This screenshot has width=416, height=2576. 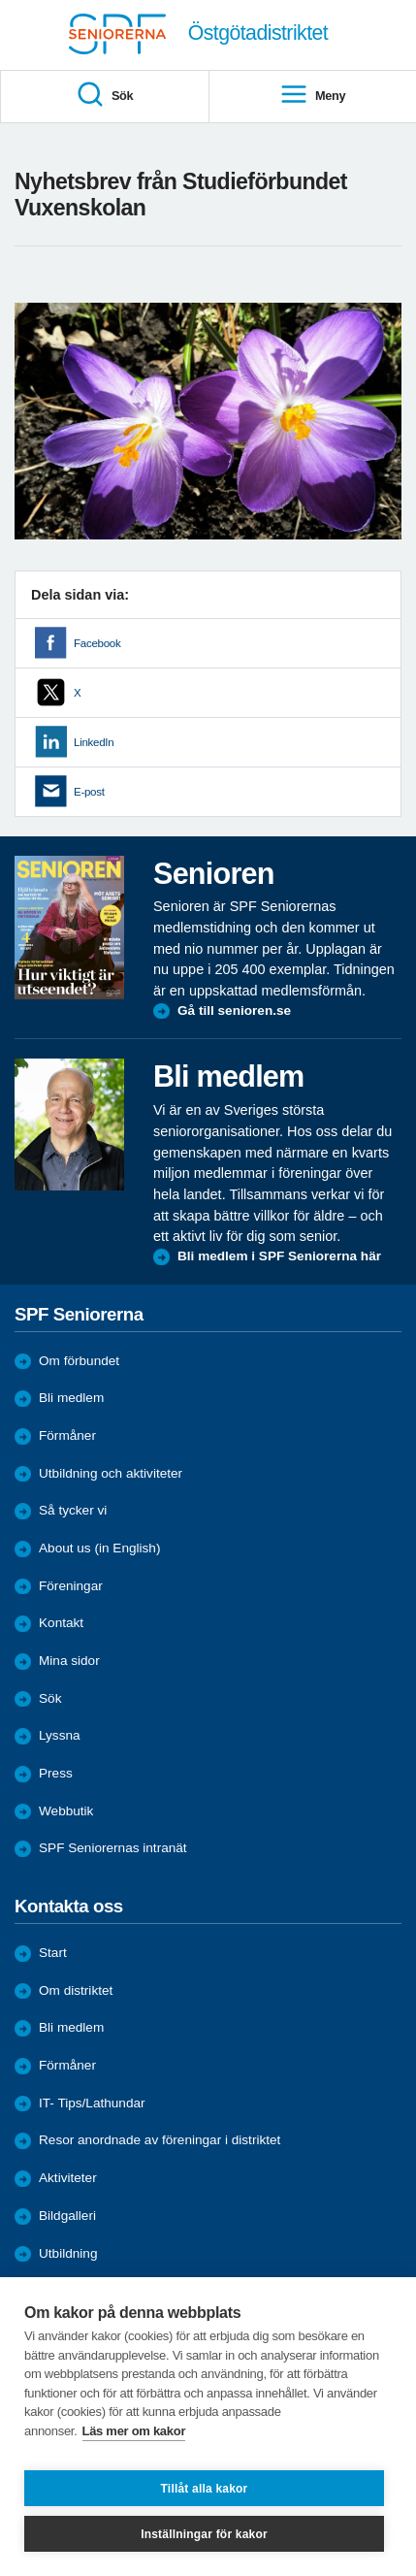 I want to click on Bildgalleri, so click(x=67, y=2215).